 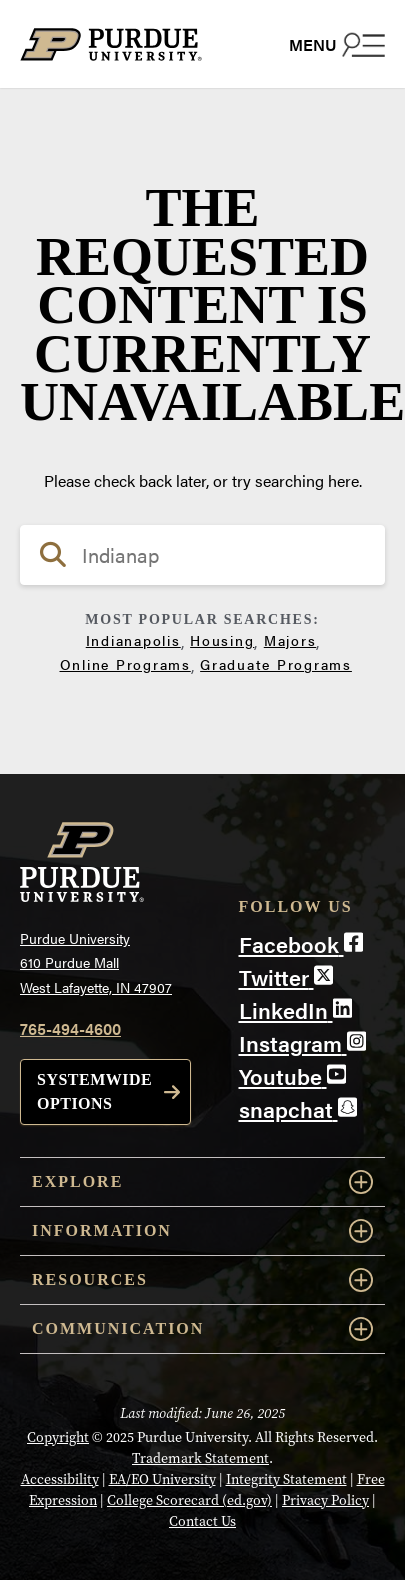 What do you see at coordinates (125, 664) in the screenshot?
I see `Online Programs` at bounding box center [125, 664].